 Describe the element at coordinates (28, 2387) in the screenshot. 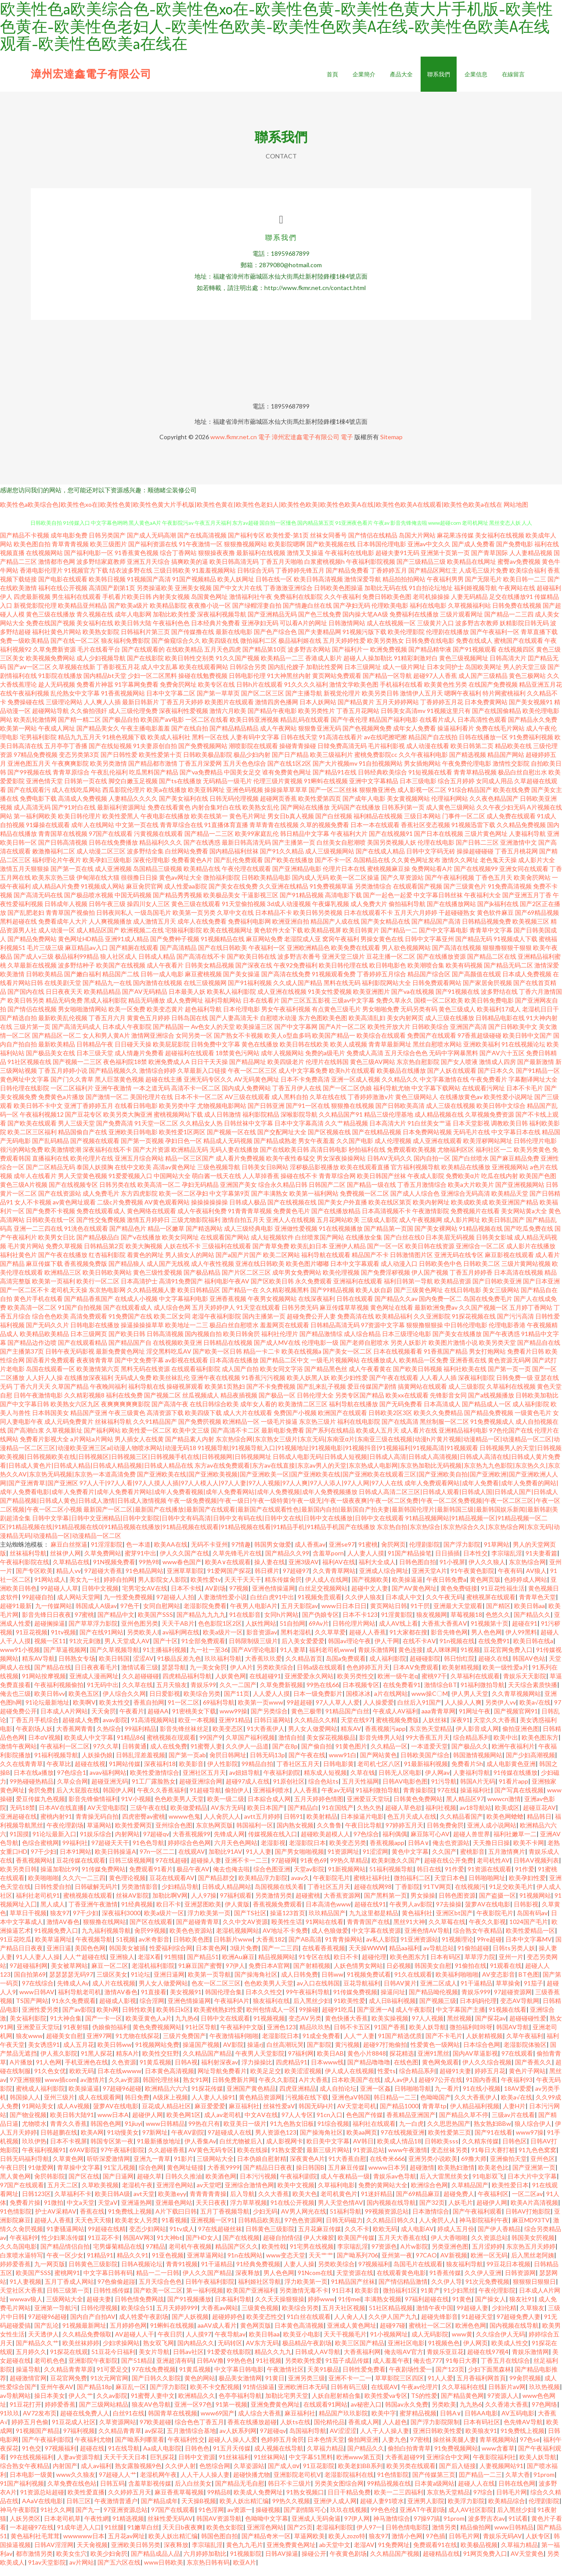

I see `超碰激情官网` at that location.